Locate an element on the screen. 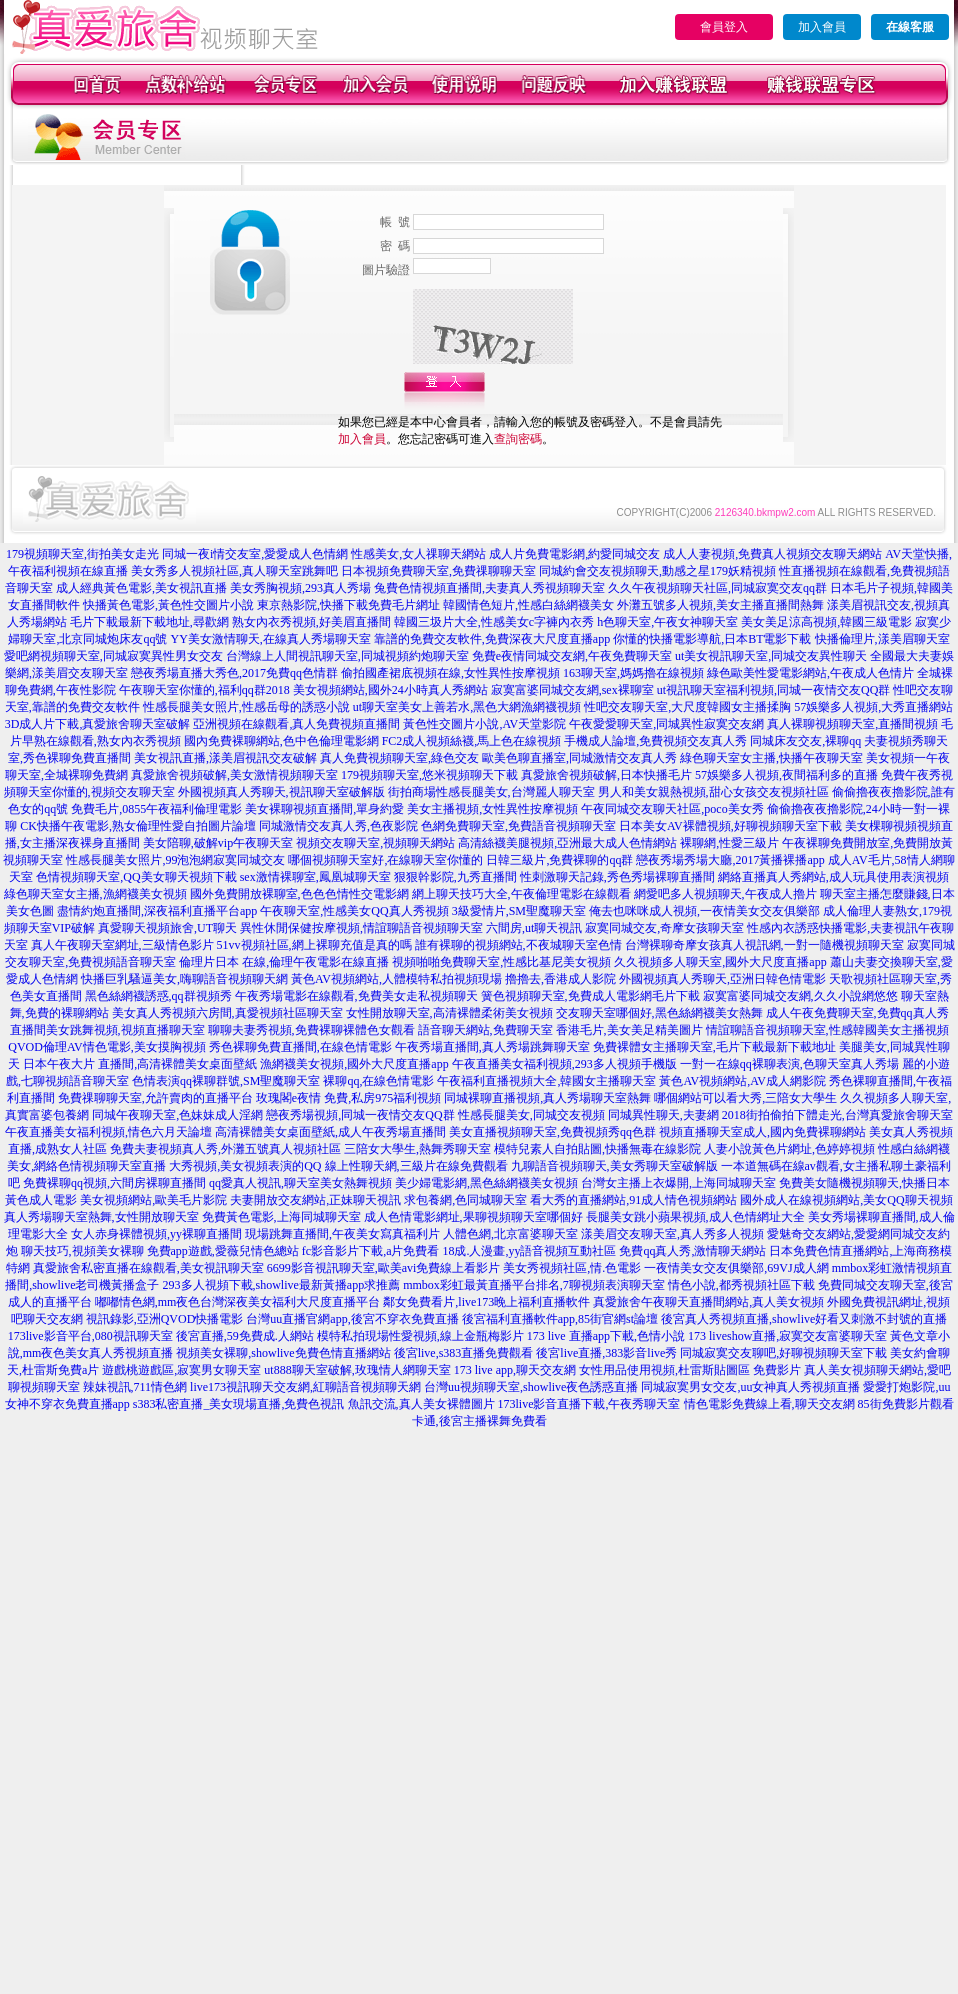 This screenshot has height=1994, width=958. 高清裸體美女桌面壁紙,成人午夜秀場直播間 is located at coordinates (330, 1132).